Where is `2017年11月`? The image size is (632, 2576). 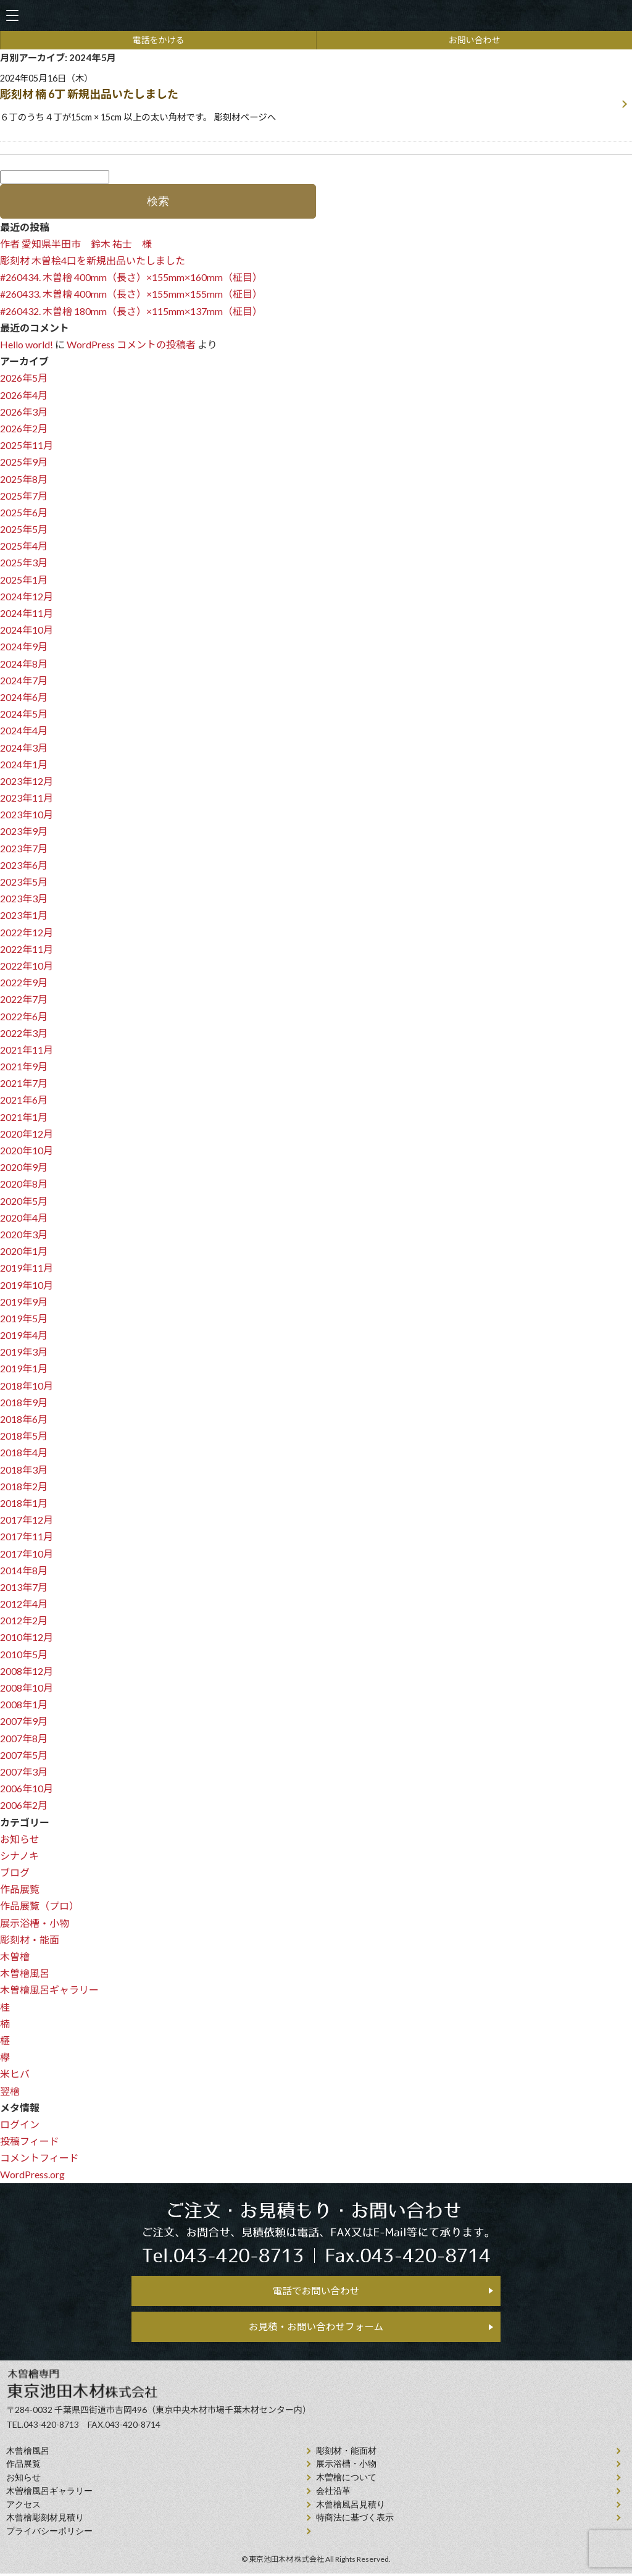 2017年11月 is located at coordinates (26, 1536).